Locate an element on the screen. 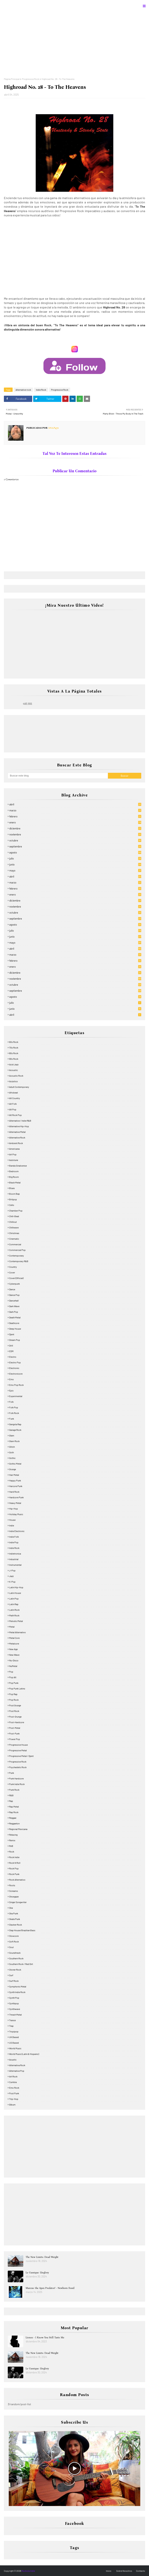 This screenshot has height=2576, width=149. Glam Rock is located at coordinates (14, 1441).